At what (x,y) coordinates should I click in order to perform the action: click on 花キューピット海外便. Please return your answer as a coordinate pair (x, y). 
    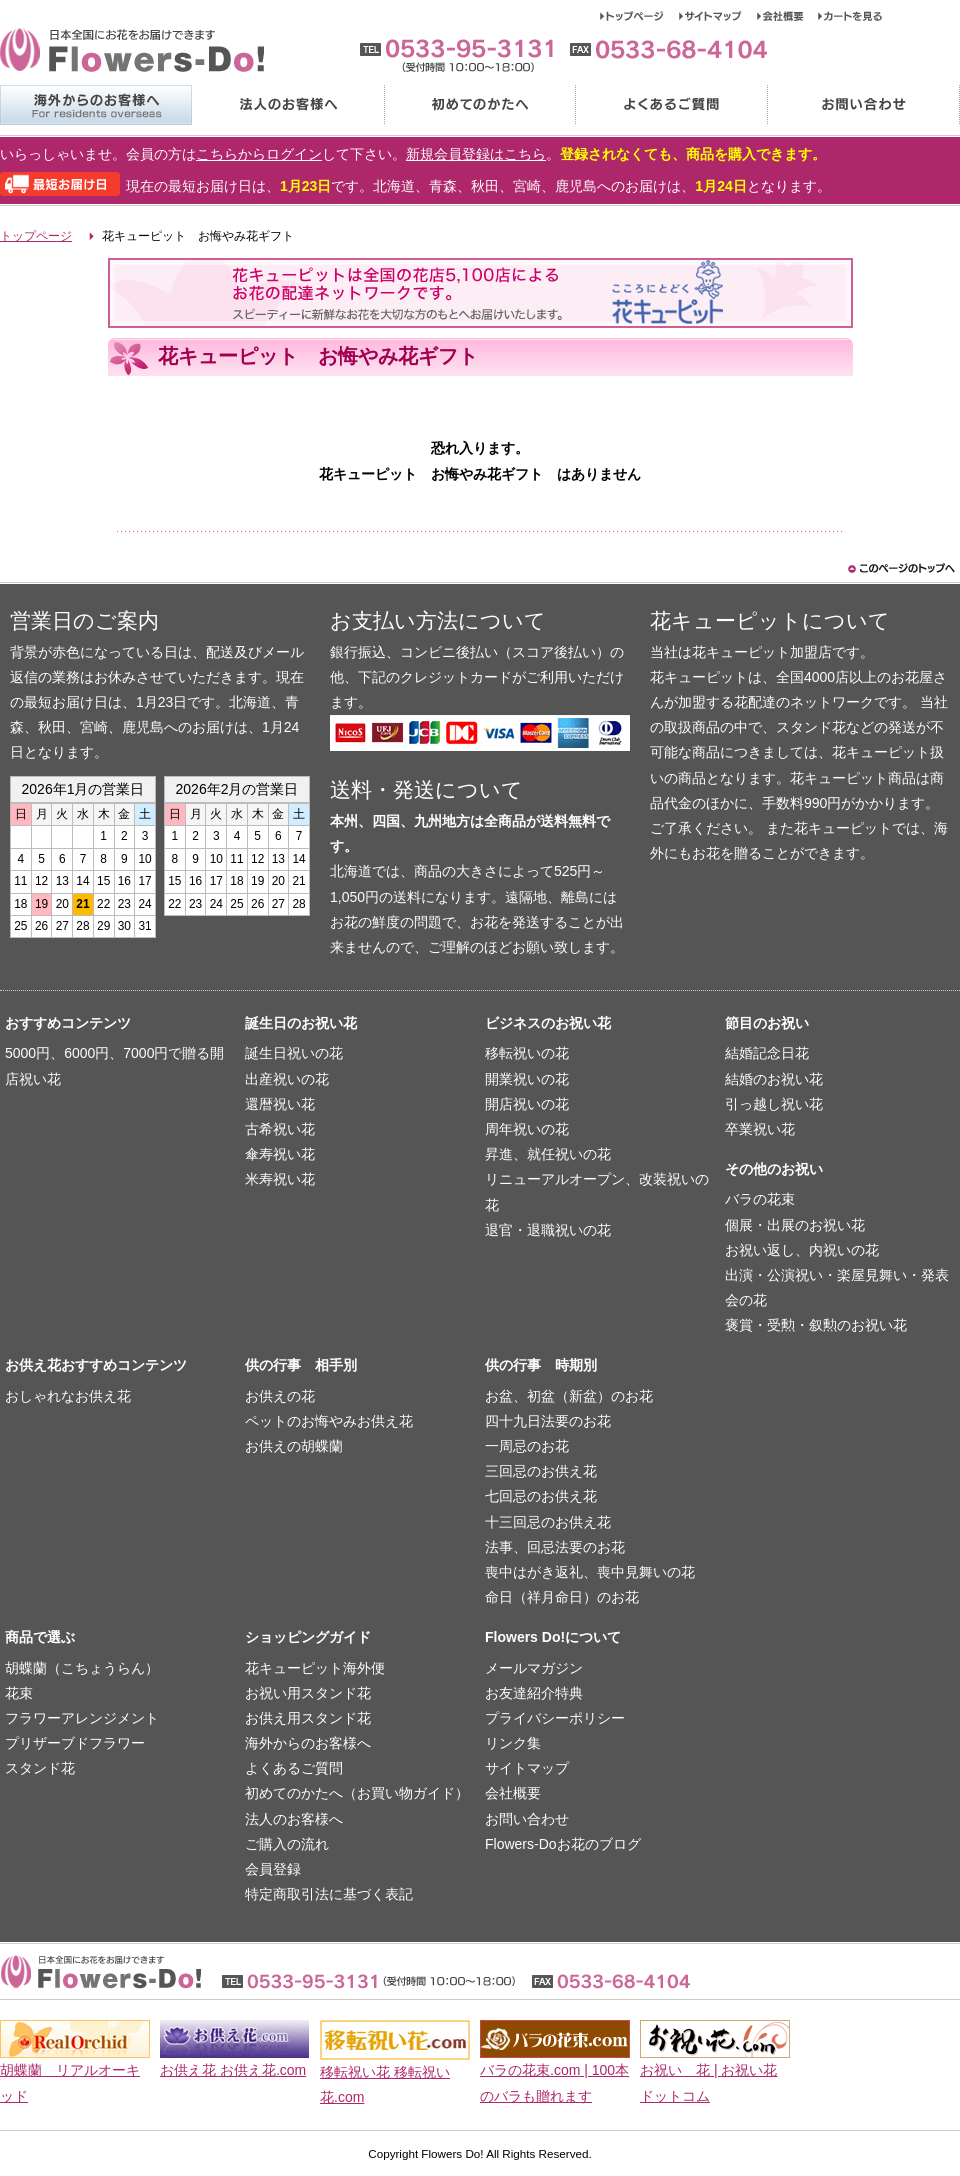
    Looking at the image, I should click on (315, 1668).